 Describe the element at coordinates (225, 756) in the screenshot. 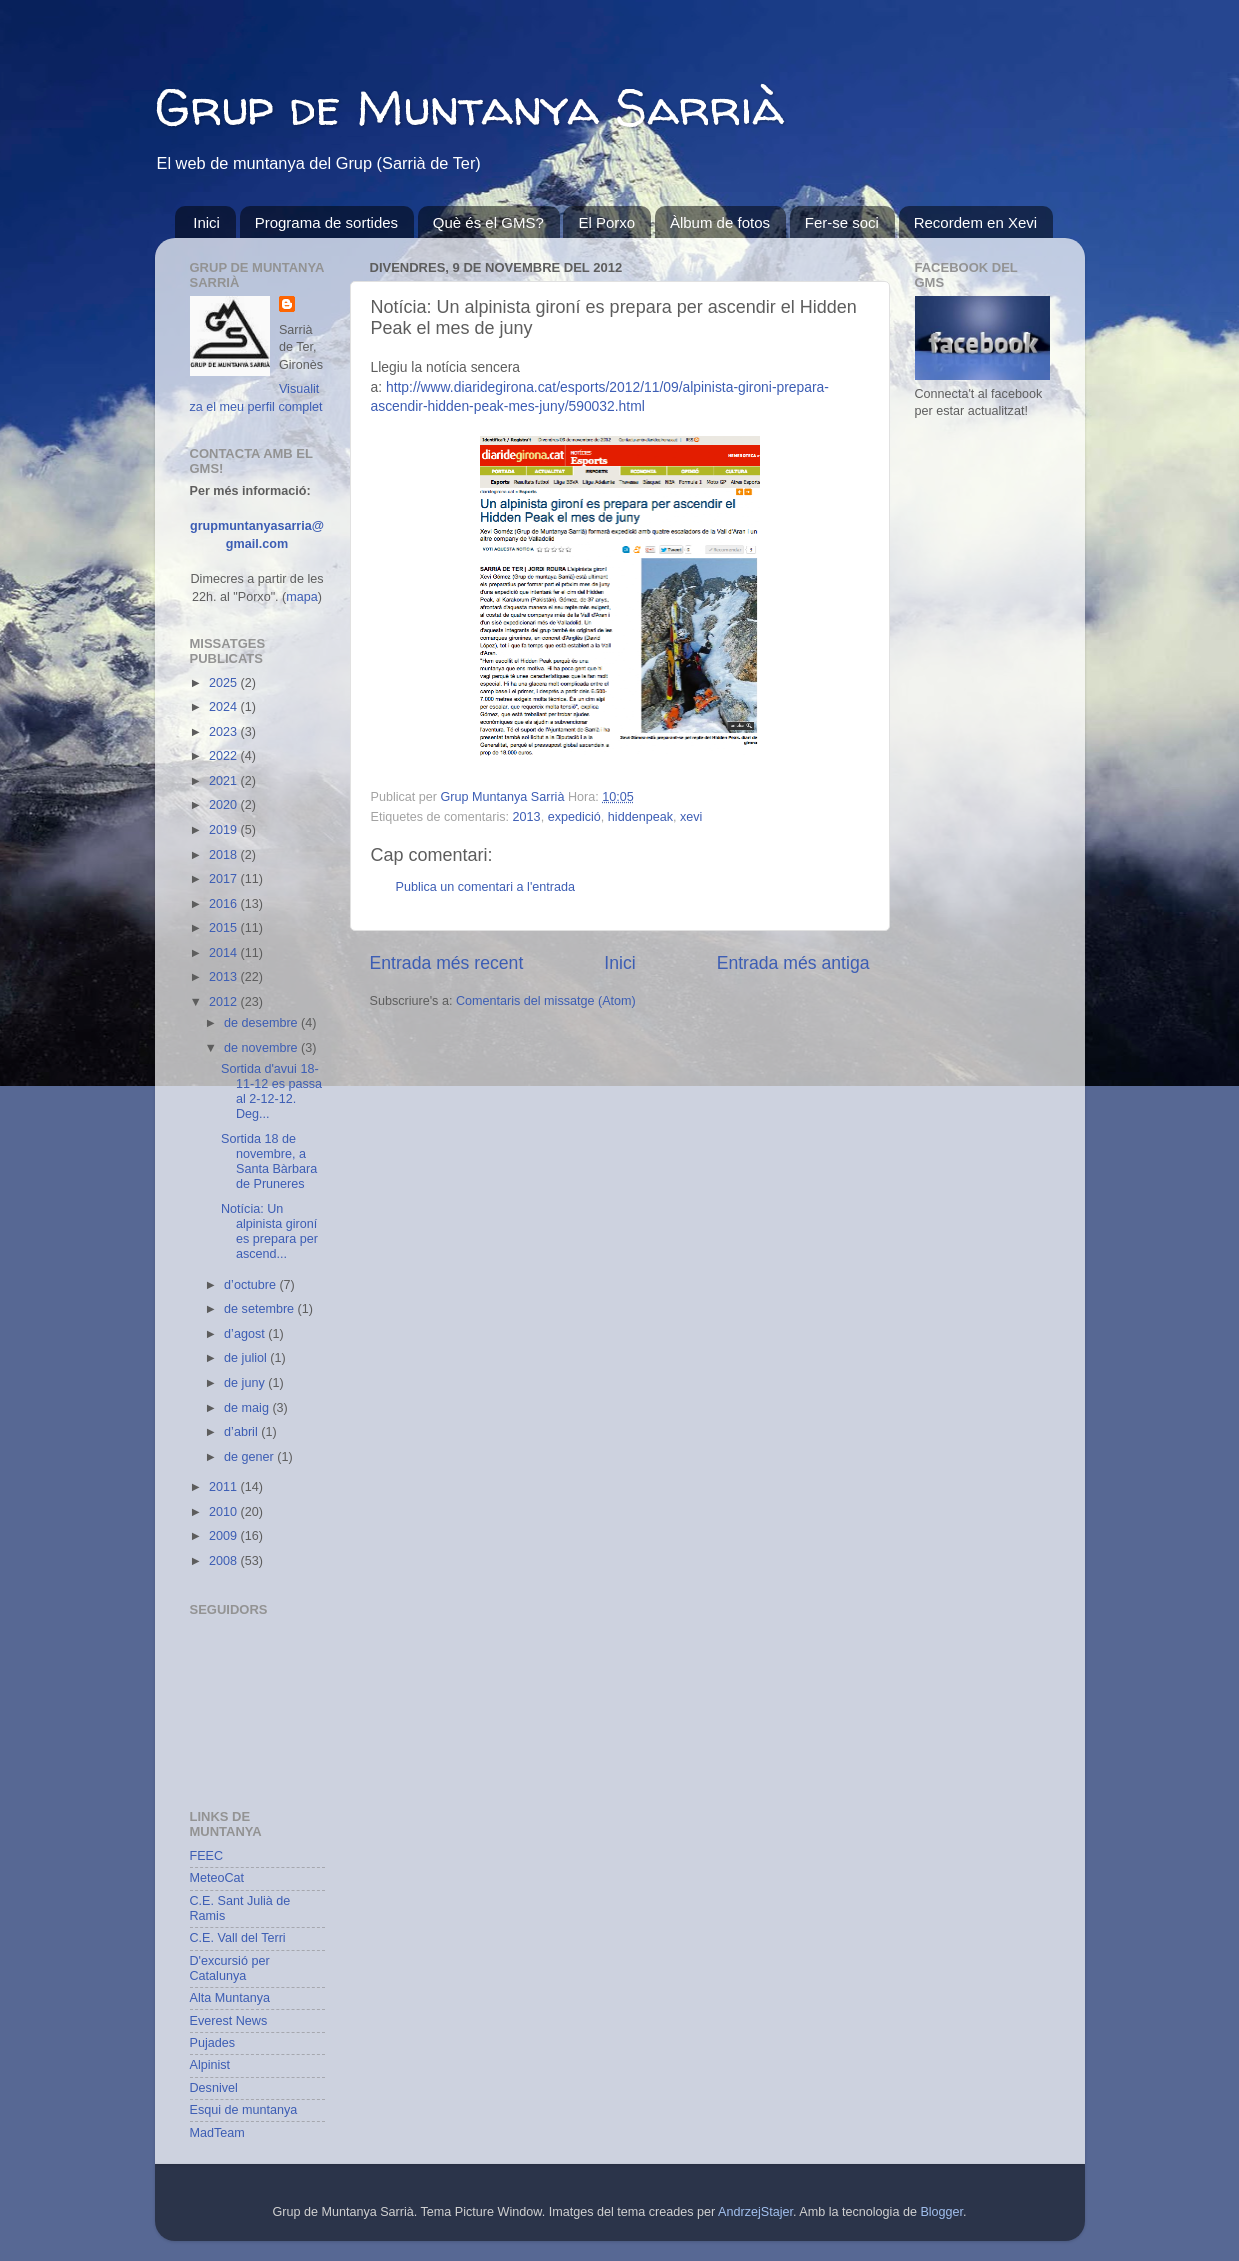

I see `2022` at that location.